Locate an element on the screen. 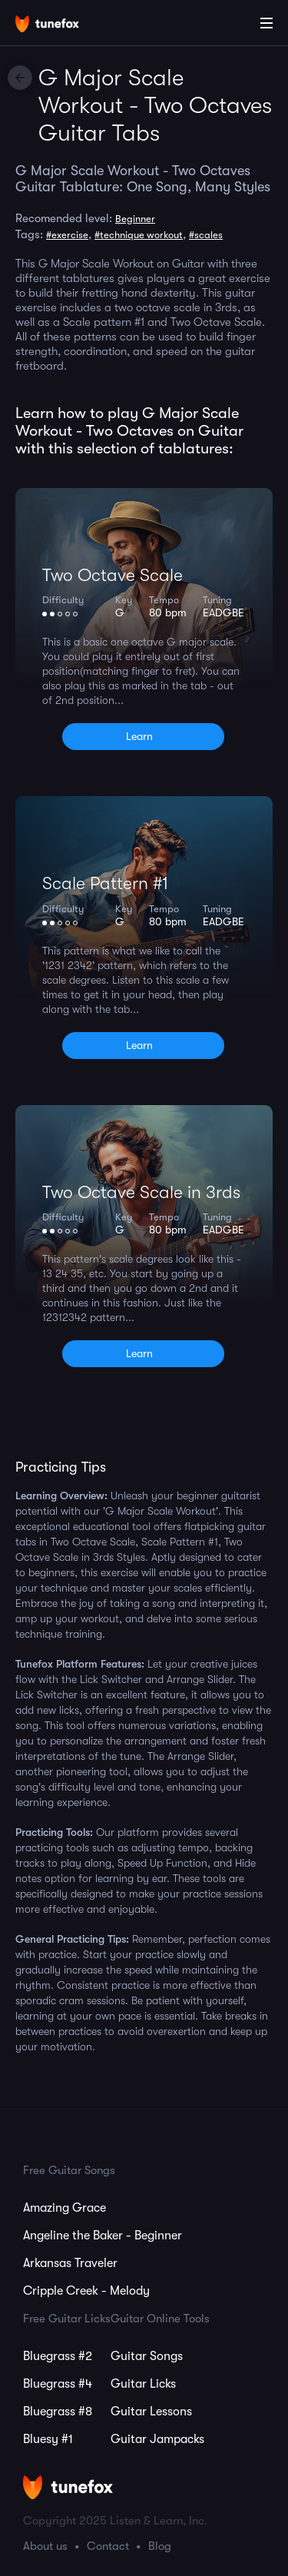 The height and width of the screenshot is (2576, 288). Guitar Lessons is located at coordinates (151, 2411).